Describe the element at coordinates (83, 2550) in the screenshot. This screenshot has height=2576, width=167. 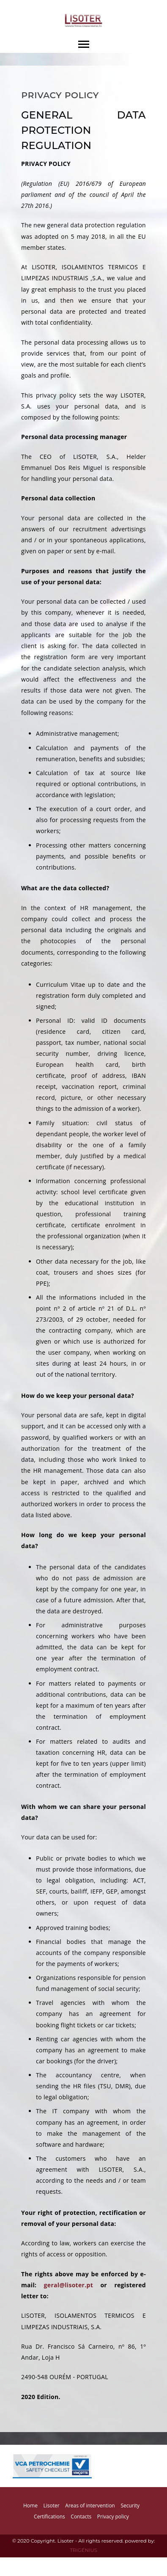
I see `TRIGÉNIUS` at that location.